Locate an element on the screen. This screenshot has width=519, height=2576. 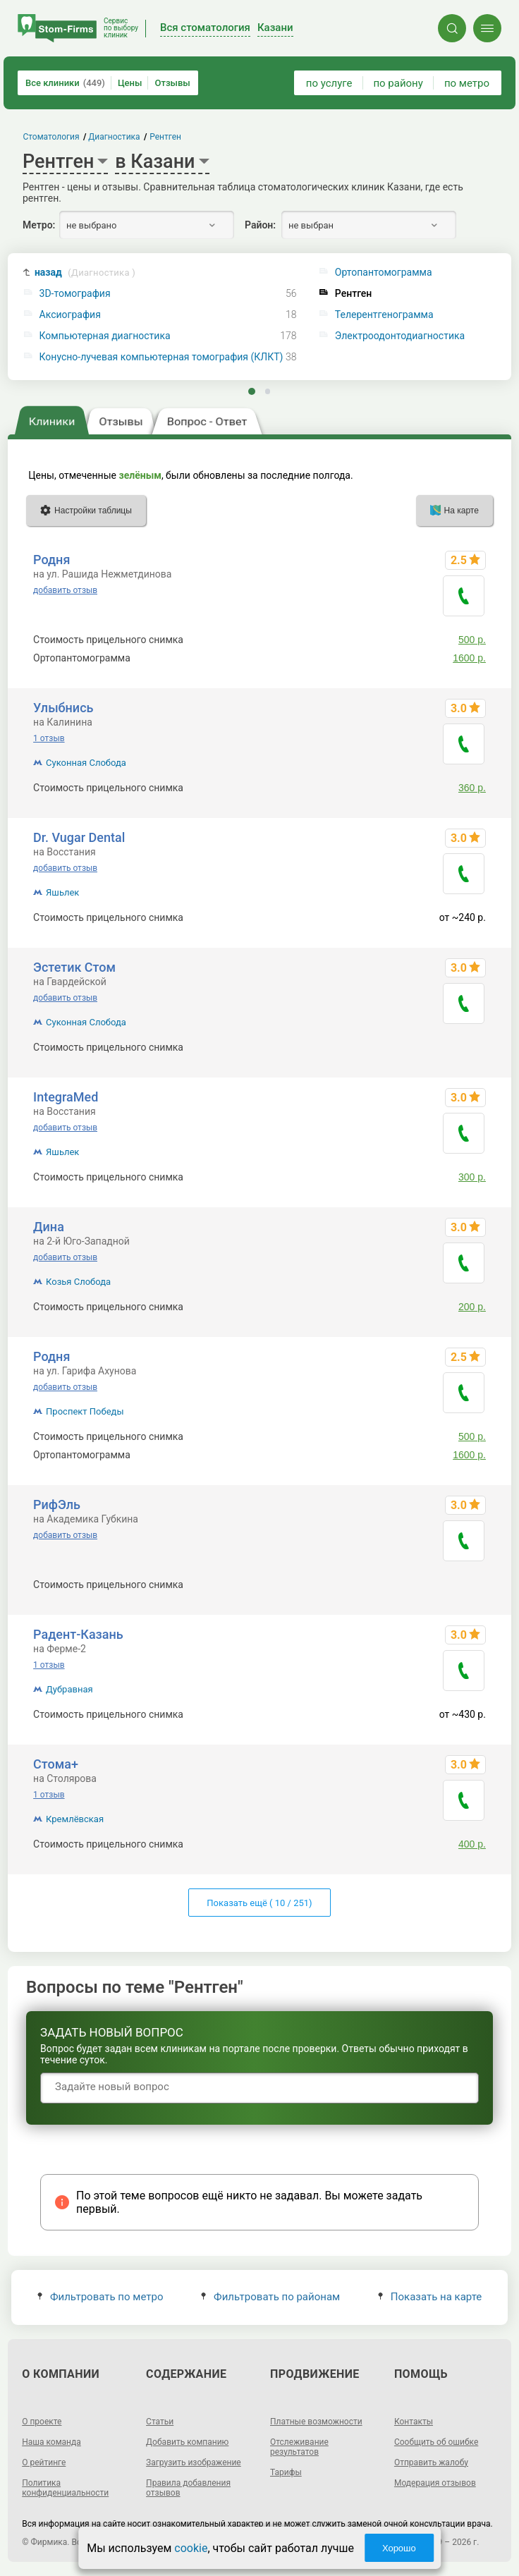
О рейтинге is located at coordinates (44, 2462).